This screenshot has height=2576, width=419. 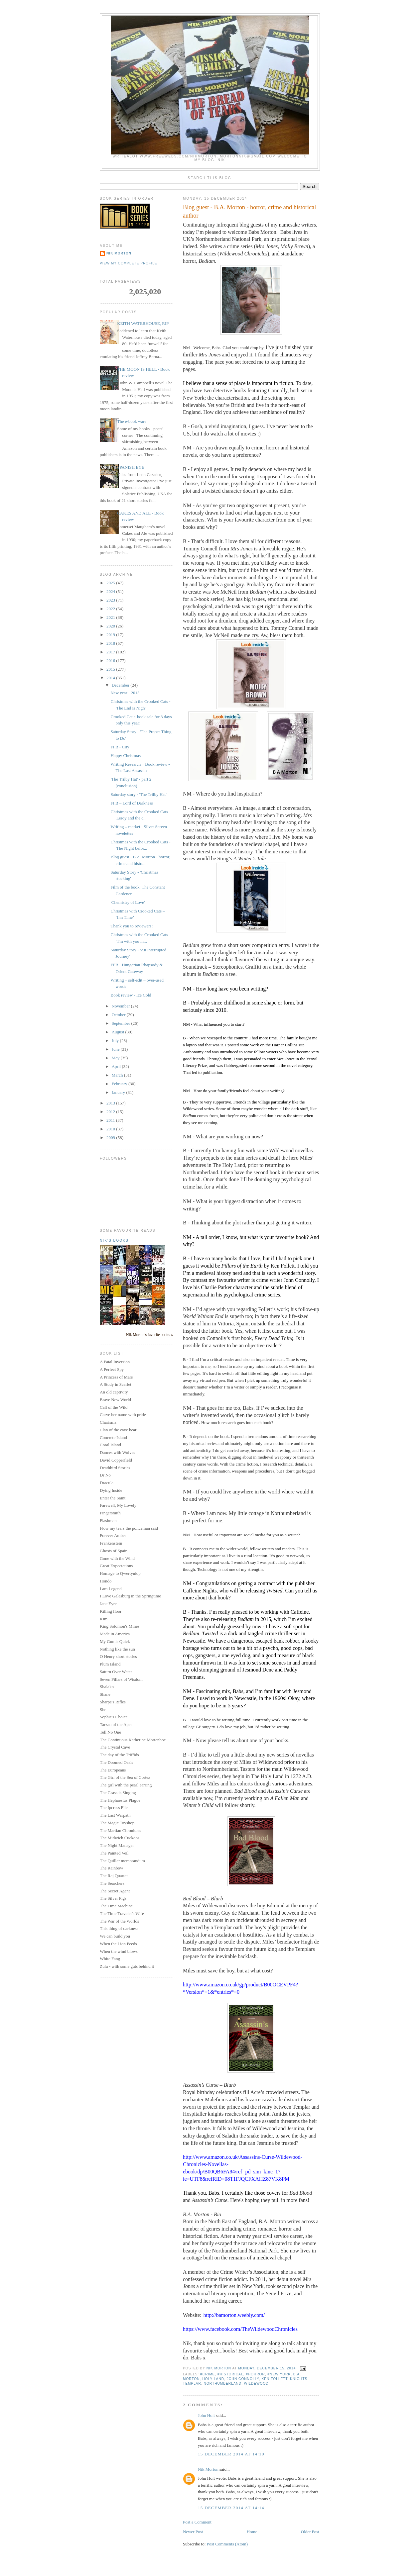 I want to click on FFB – Lord of Darkness, so click(x=131, y=803).